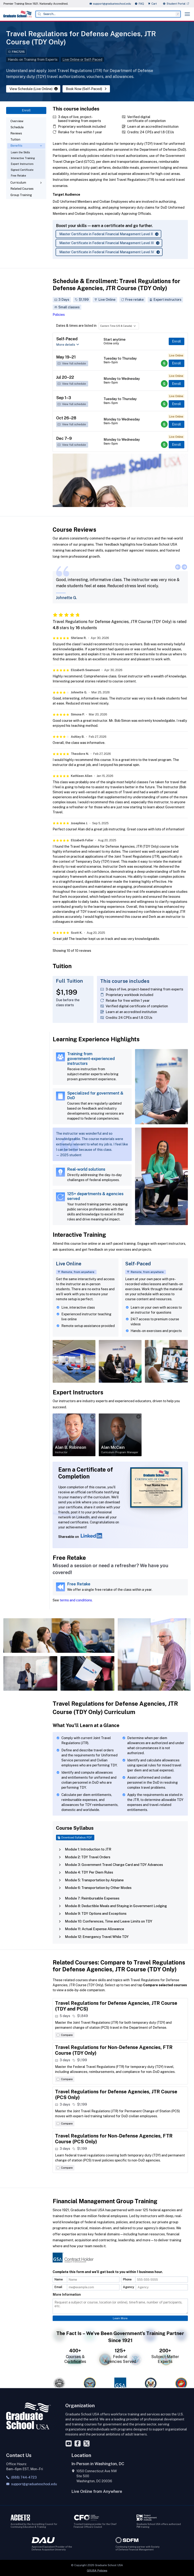 The height and width of the screenshot is (2576, 194). I want to click on Book Now (Self-Paced), so click(86, 89).